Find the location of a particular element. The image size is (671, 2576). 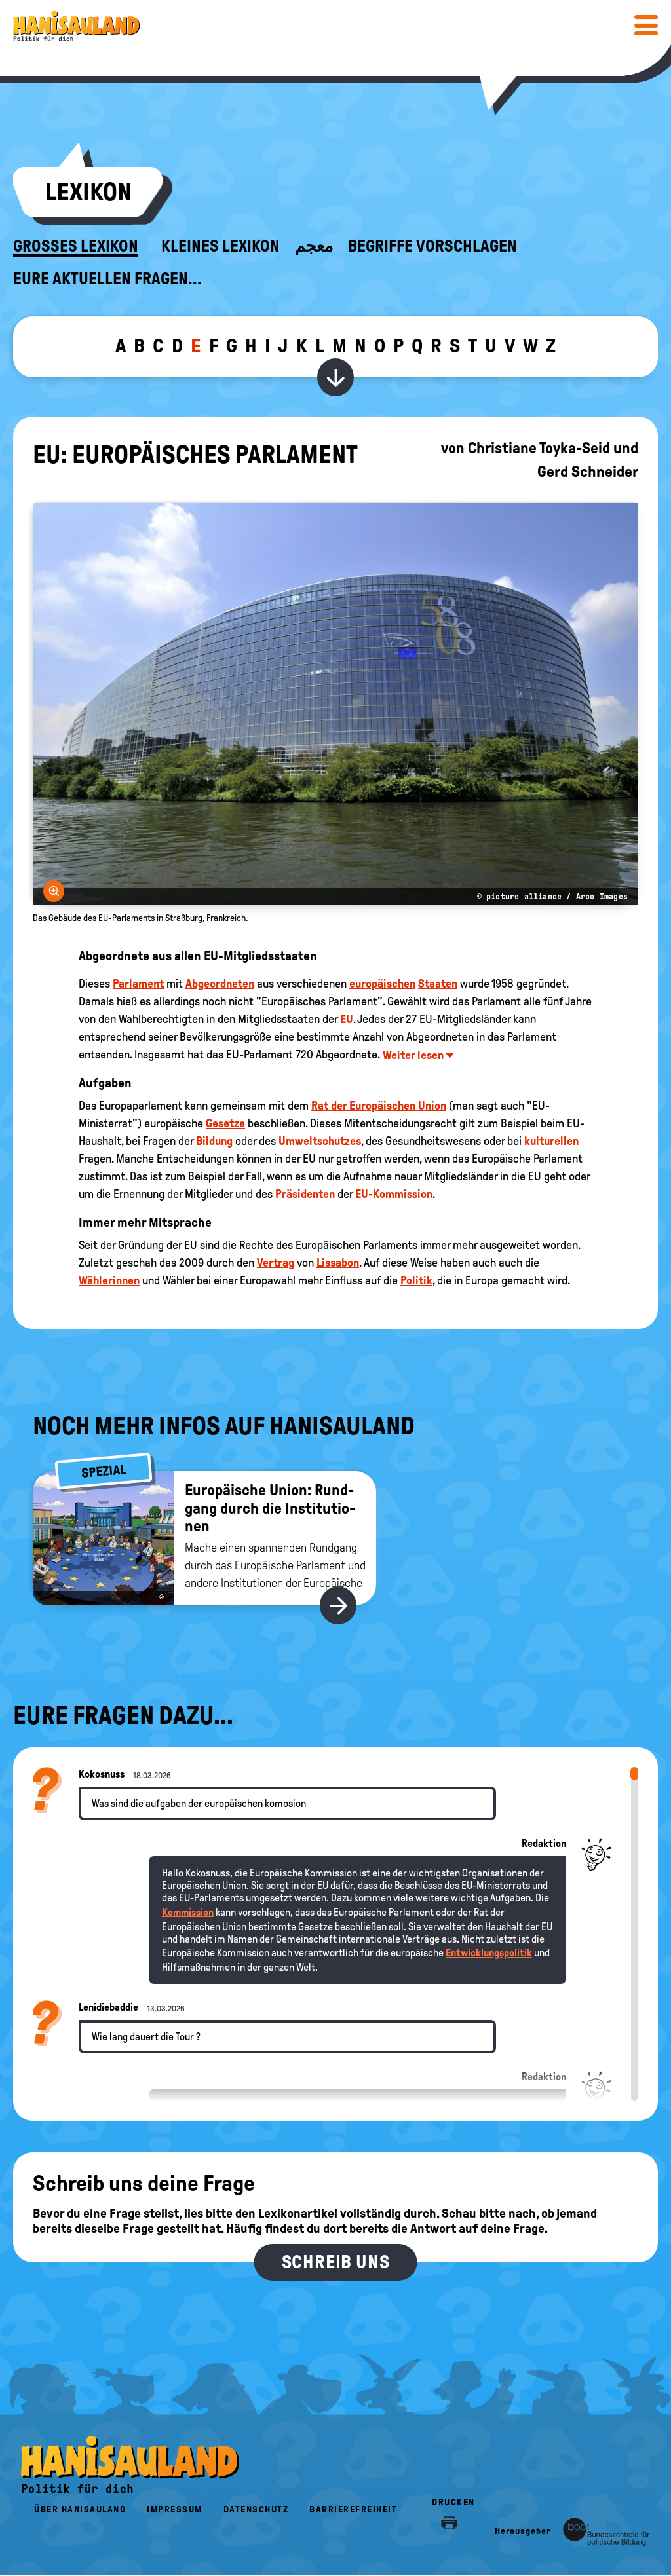

Politik is located at coordinates (416, 1280).